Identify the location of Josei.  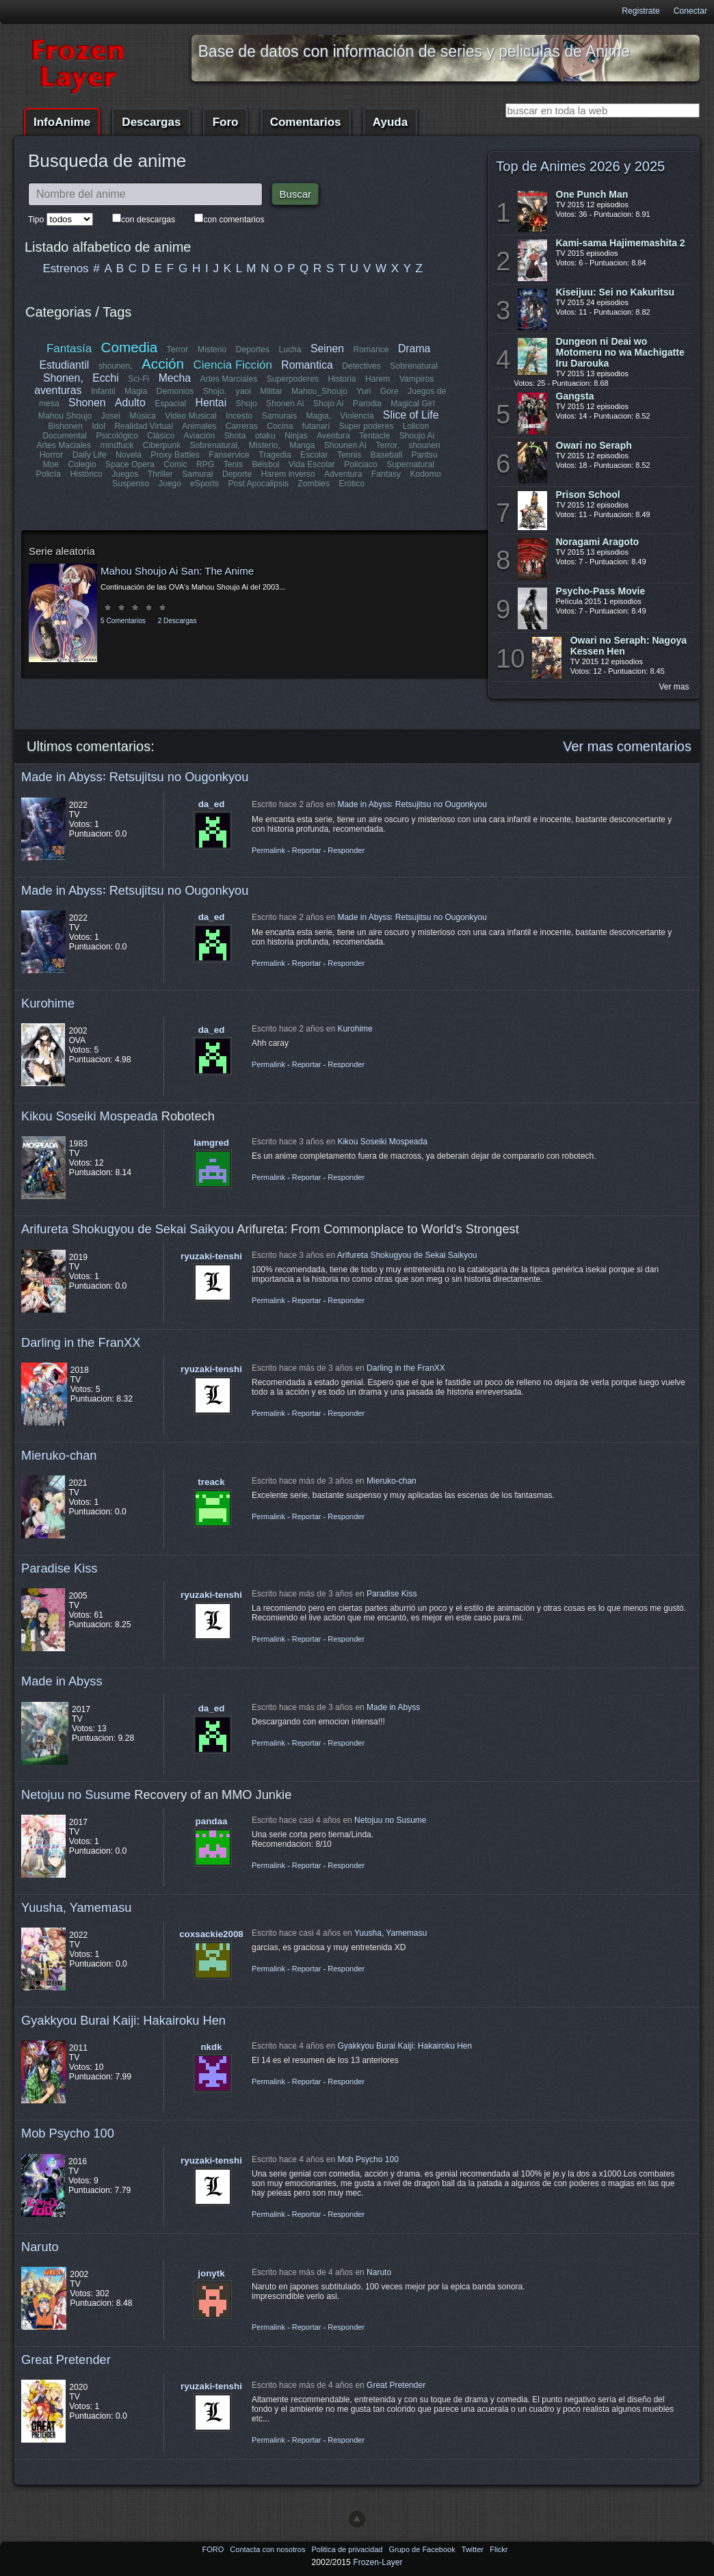
(110, 416).